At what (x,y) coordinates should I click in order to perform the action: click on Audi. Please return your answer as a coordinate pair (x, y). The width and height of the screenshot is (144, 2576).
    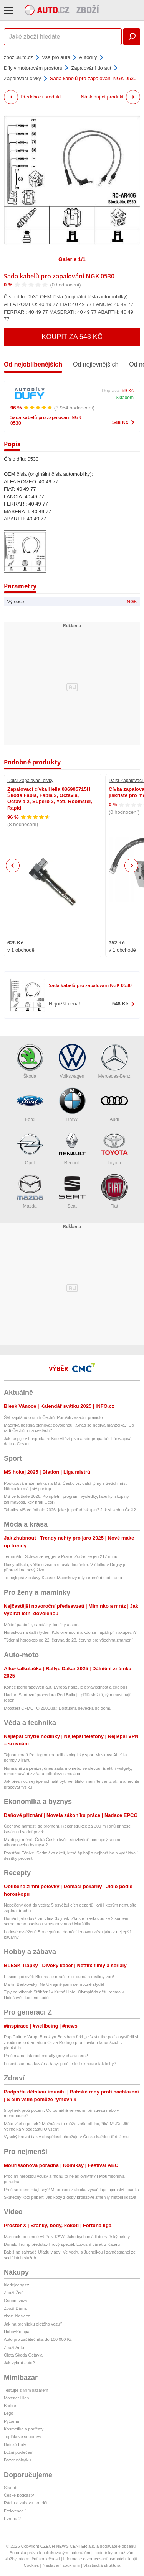
    Looking at the image, I should click on (114, 1104).